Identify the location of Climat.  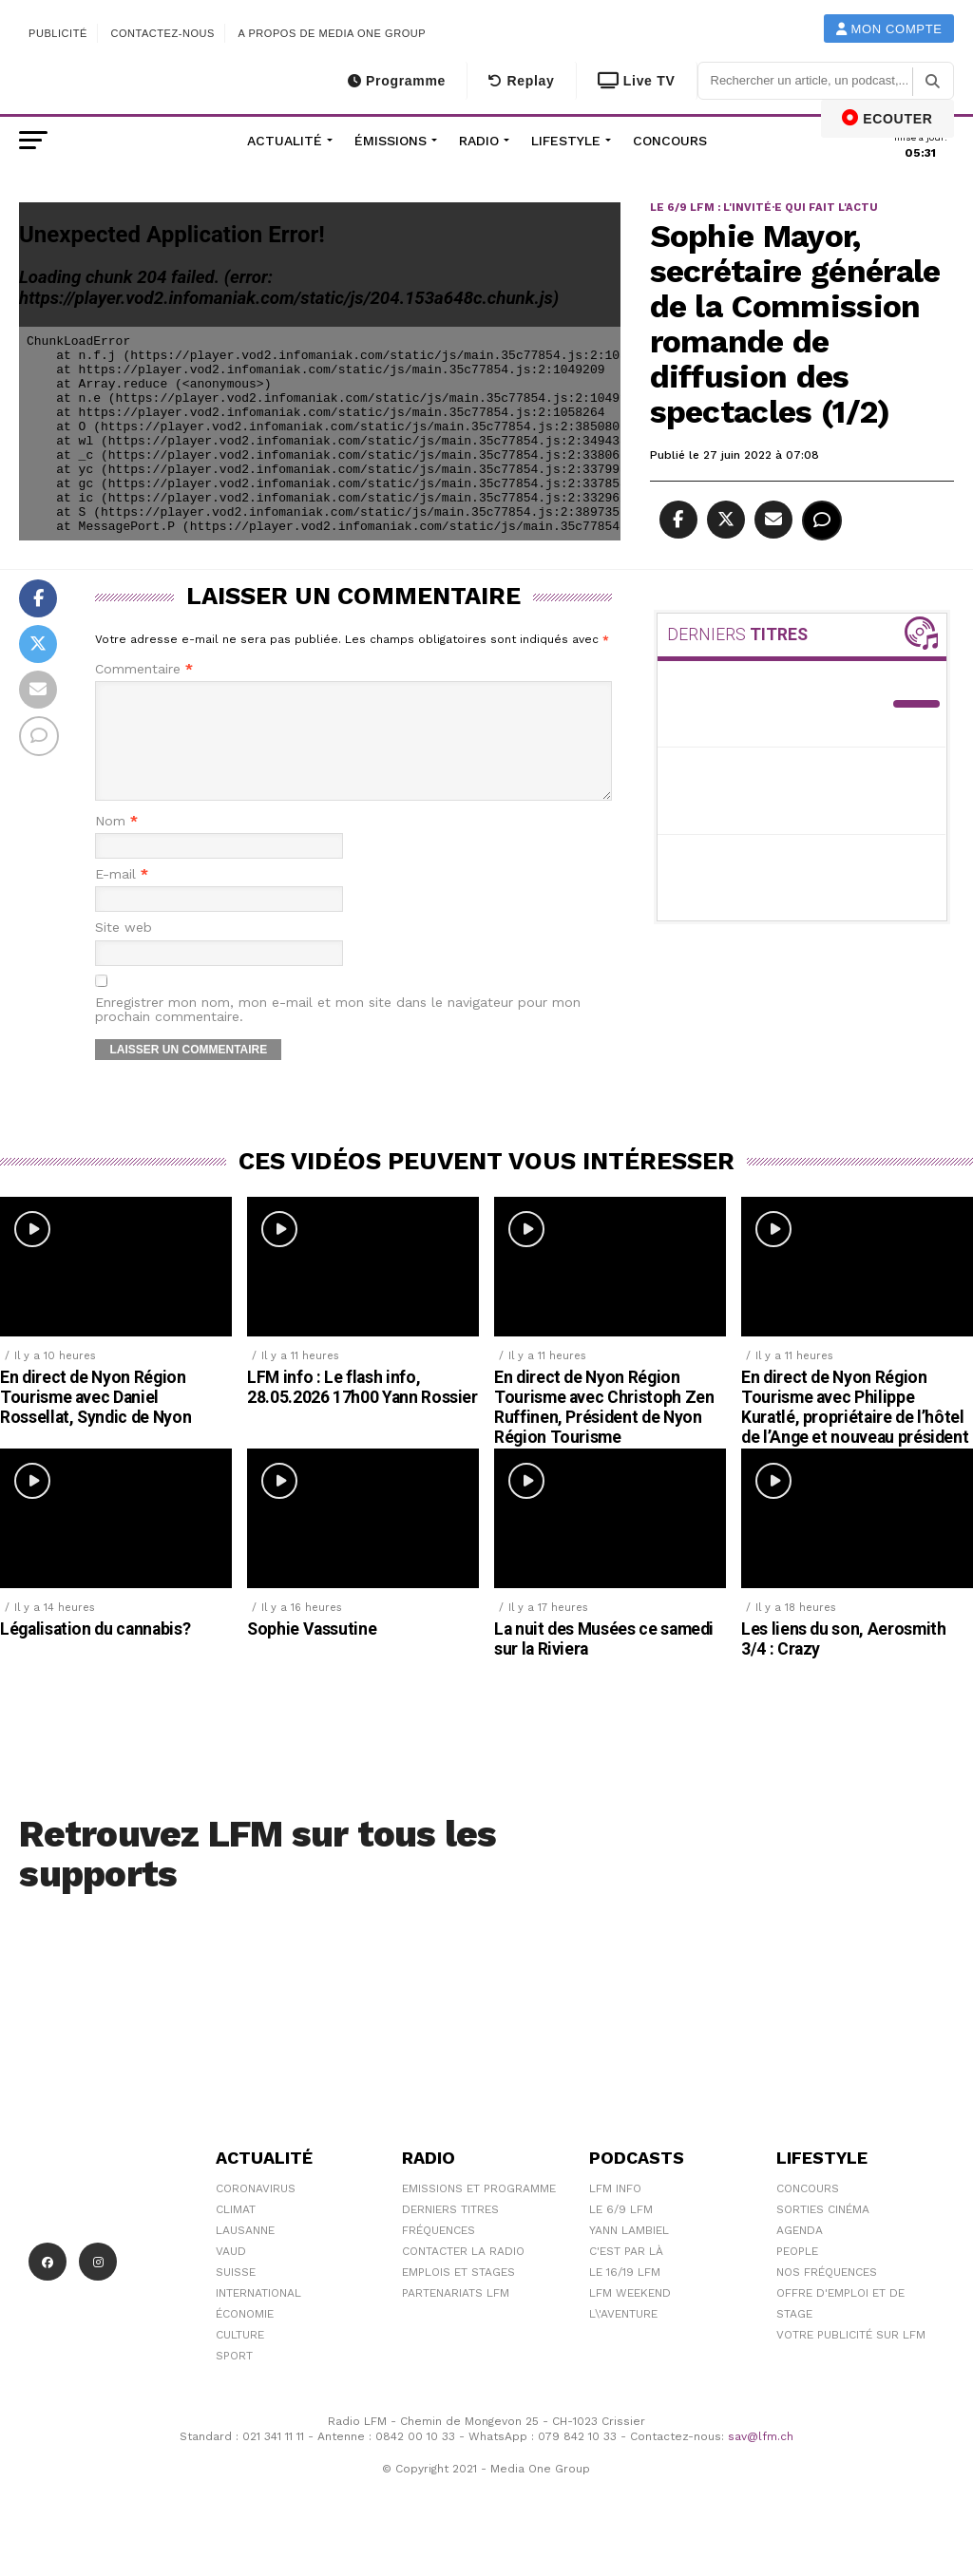
(236, 2232).